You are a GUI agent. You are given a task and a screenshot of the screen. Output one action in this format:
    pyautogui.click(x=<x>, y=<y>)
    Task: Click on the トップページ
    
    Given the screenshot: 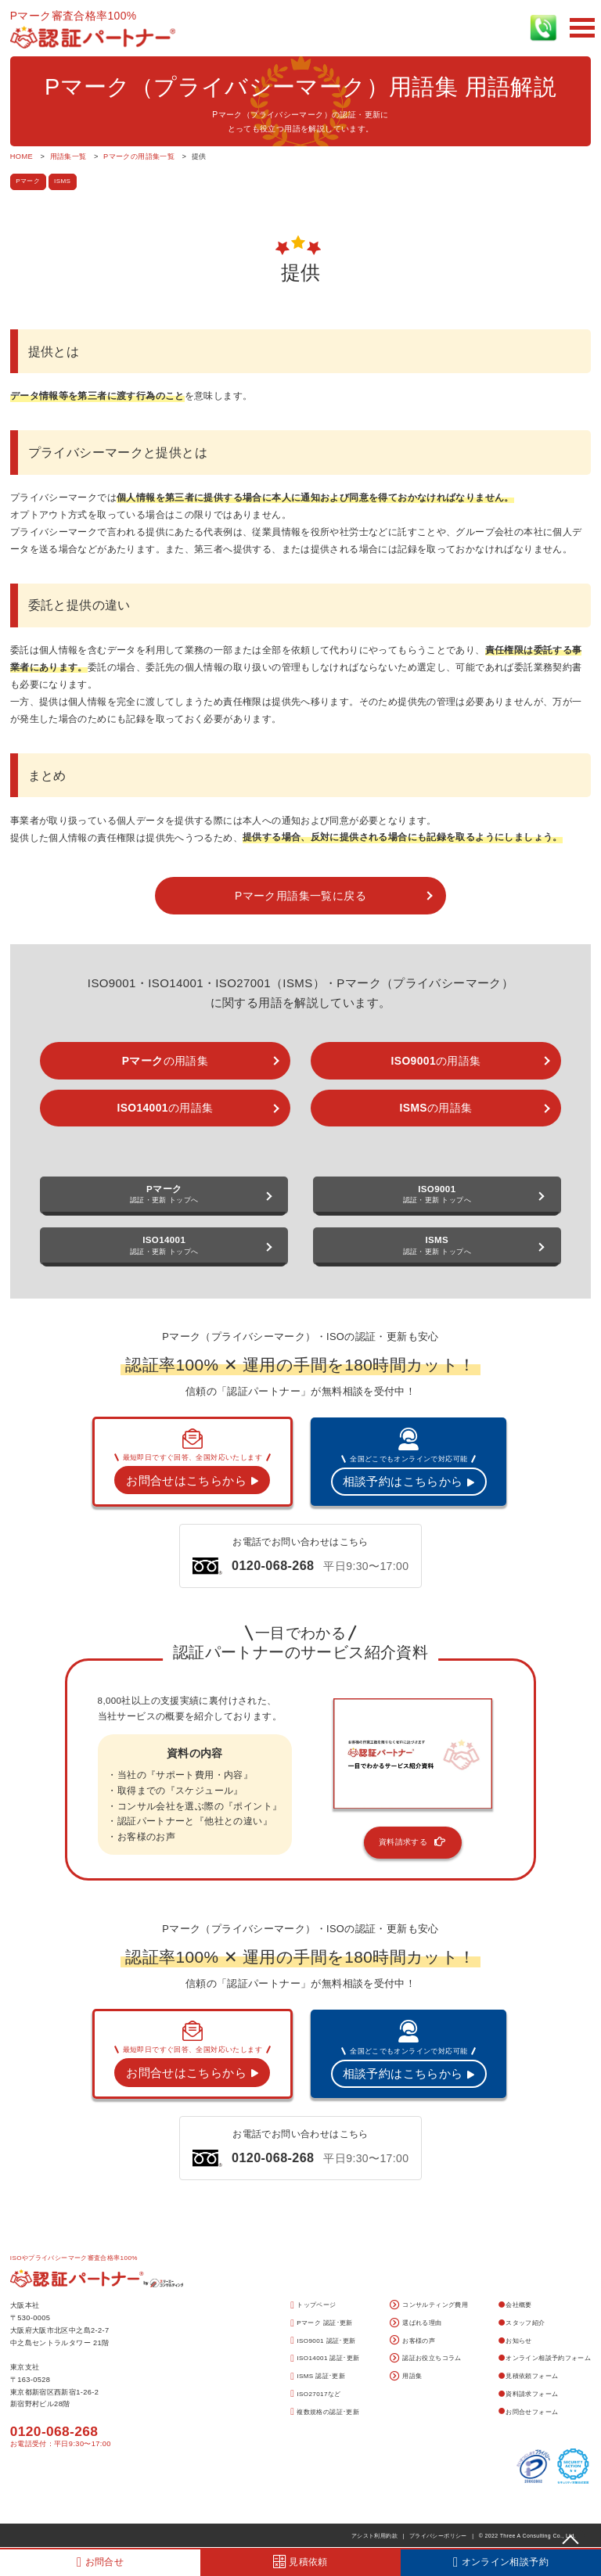 What is the action you would take?
    pyautogui.click(x=313, y=2306)
    